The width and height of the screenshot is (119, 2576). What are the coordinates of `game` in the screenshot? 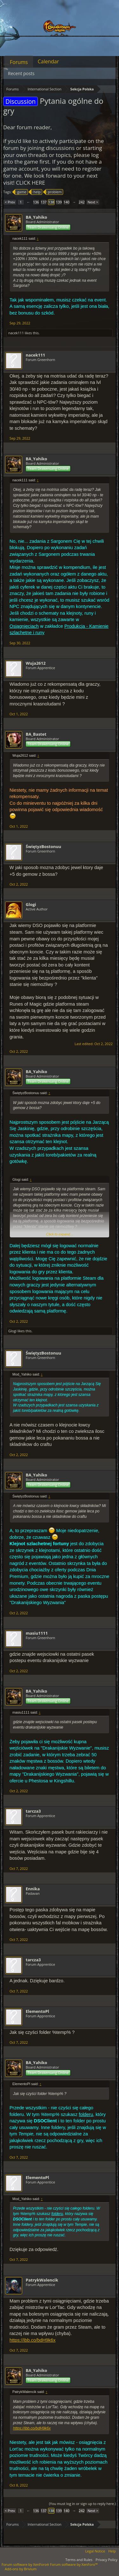 It's located at (20, 192).